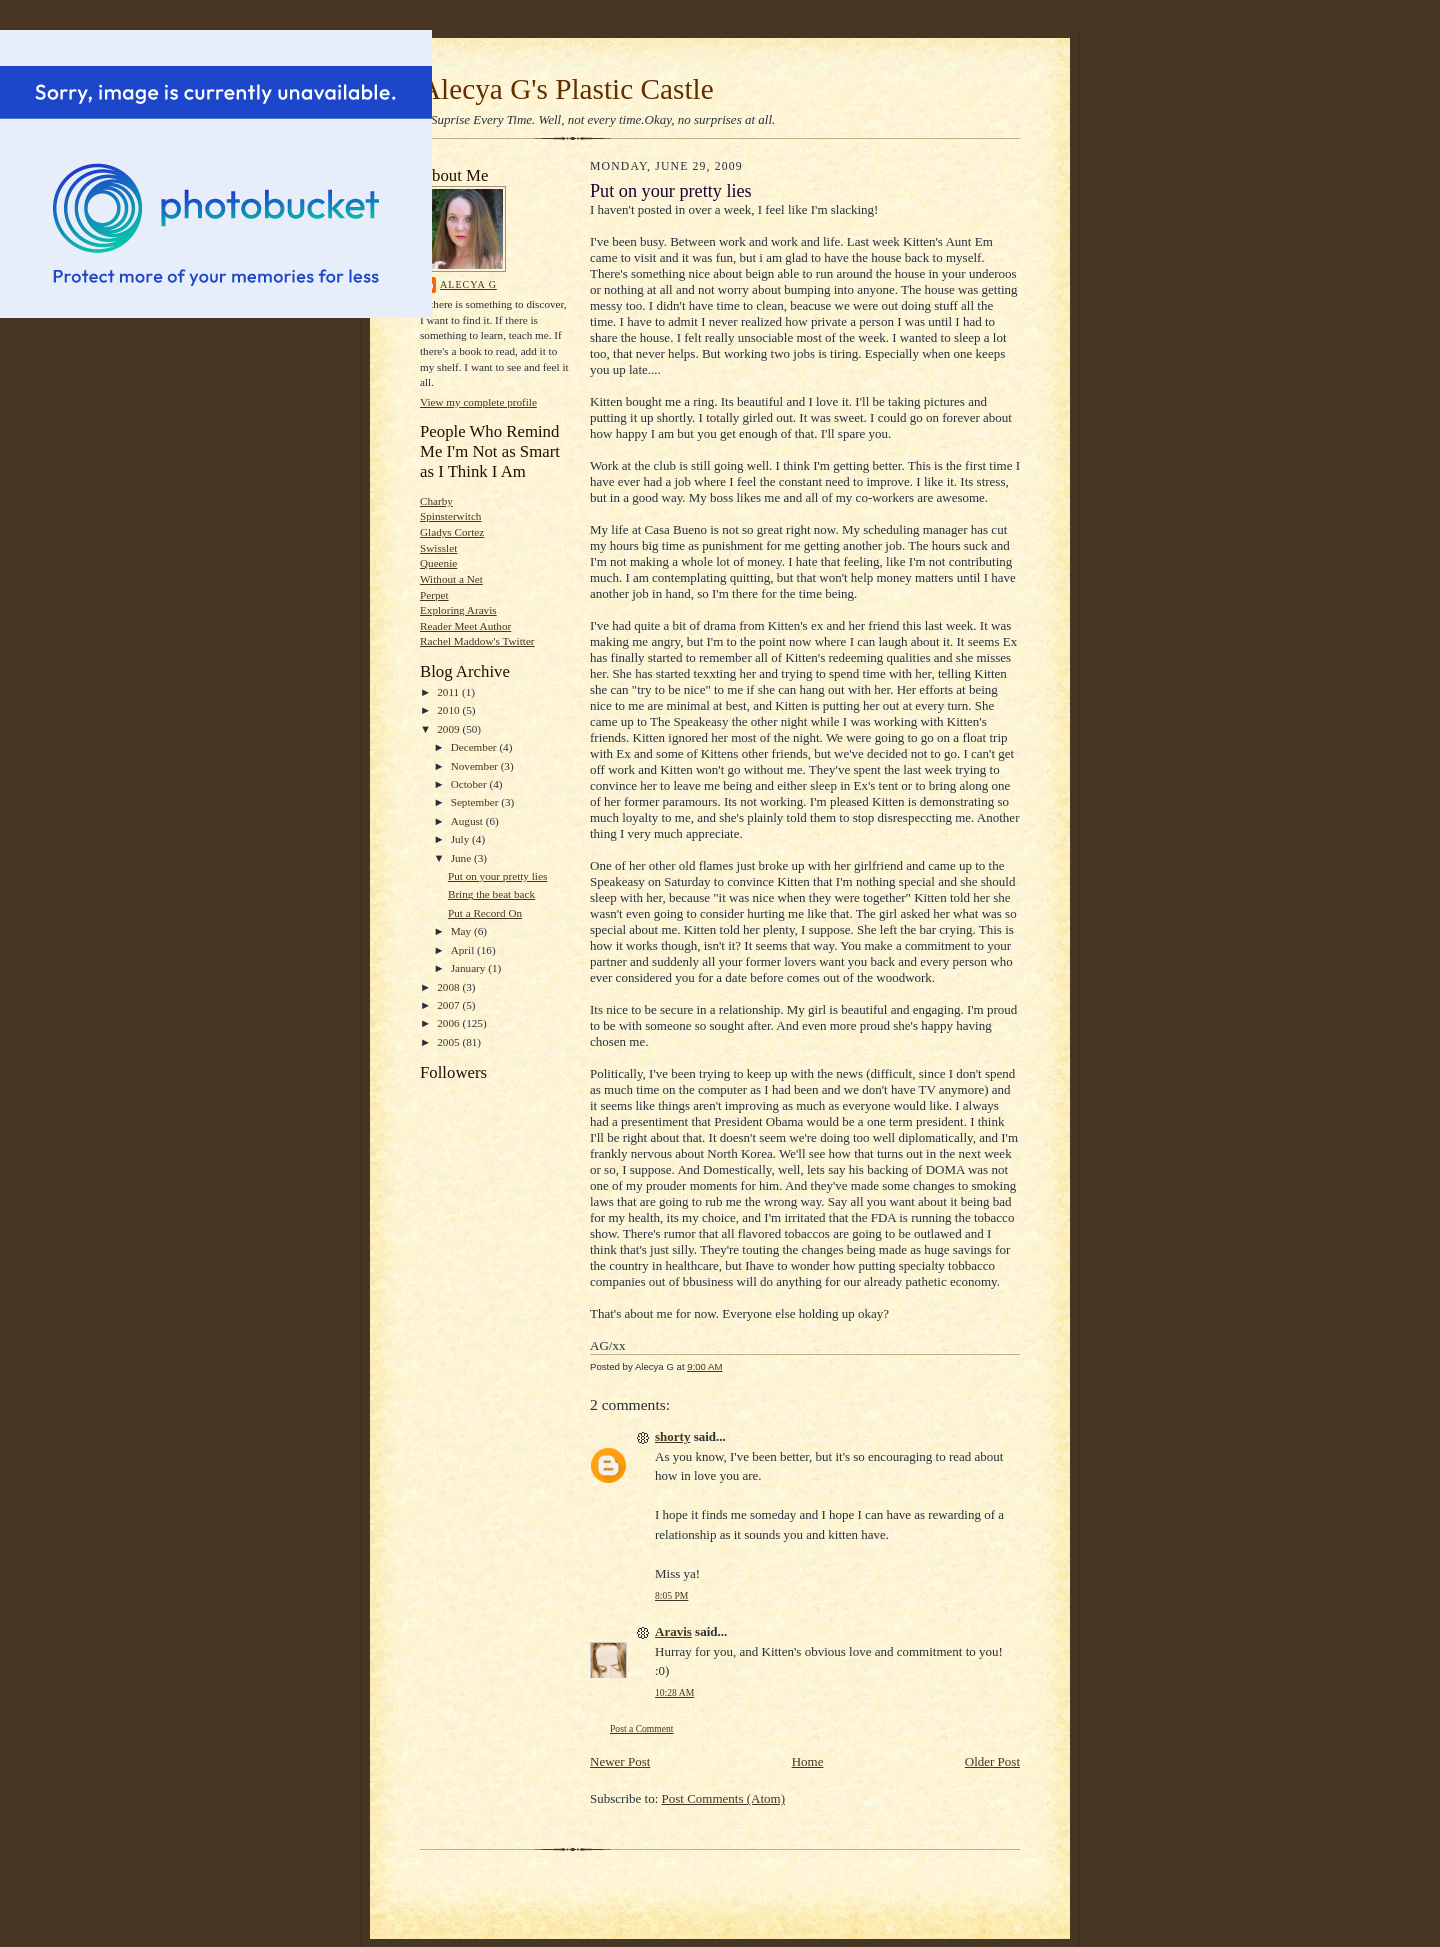  What do you see at coordinates (620, 1761) in the screenshot?
I see `Newer Post` at bounding box center [620, 1761].